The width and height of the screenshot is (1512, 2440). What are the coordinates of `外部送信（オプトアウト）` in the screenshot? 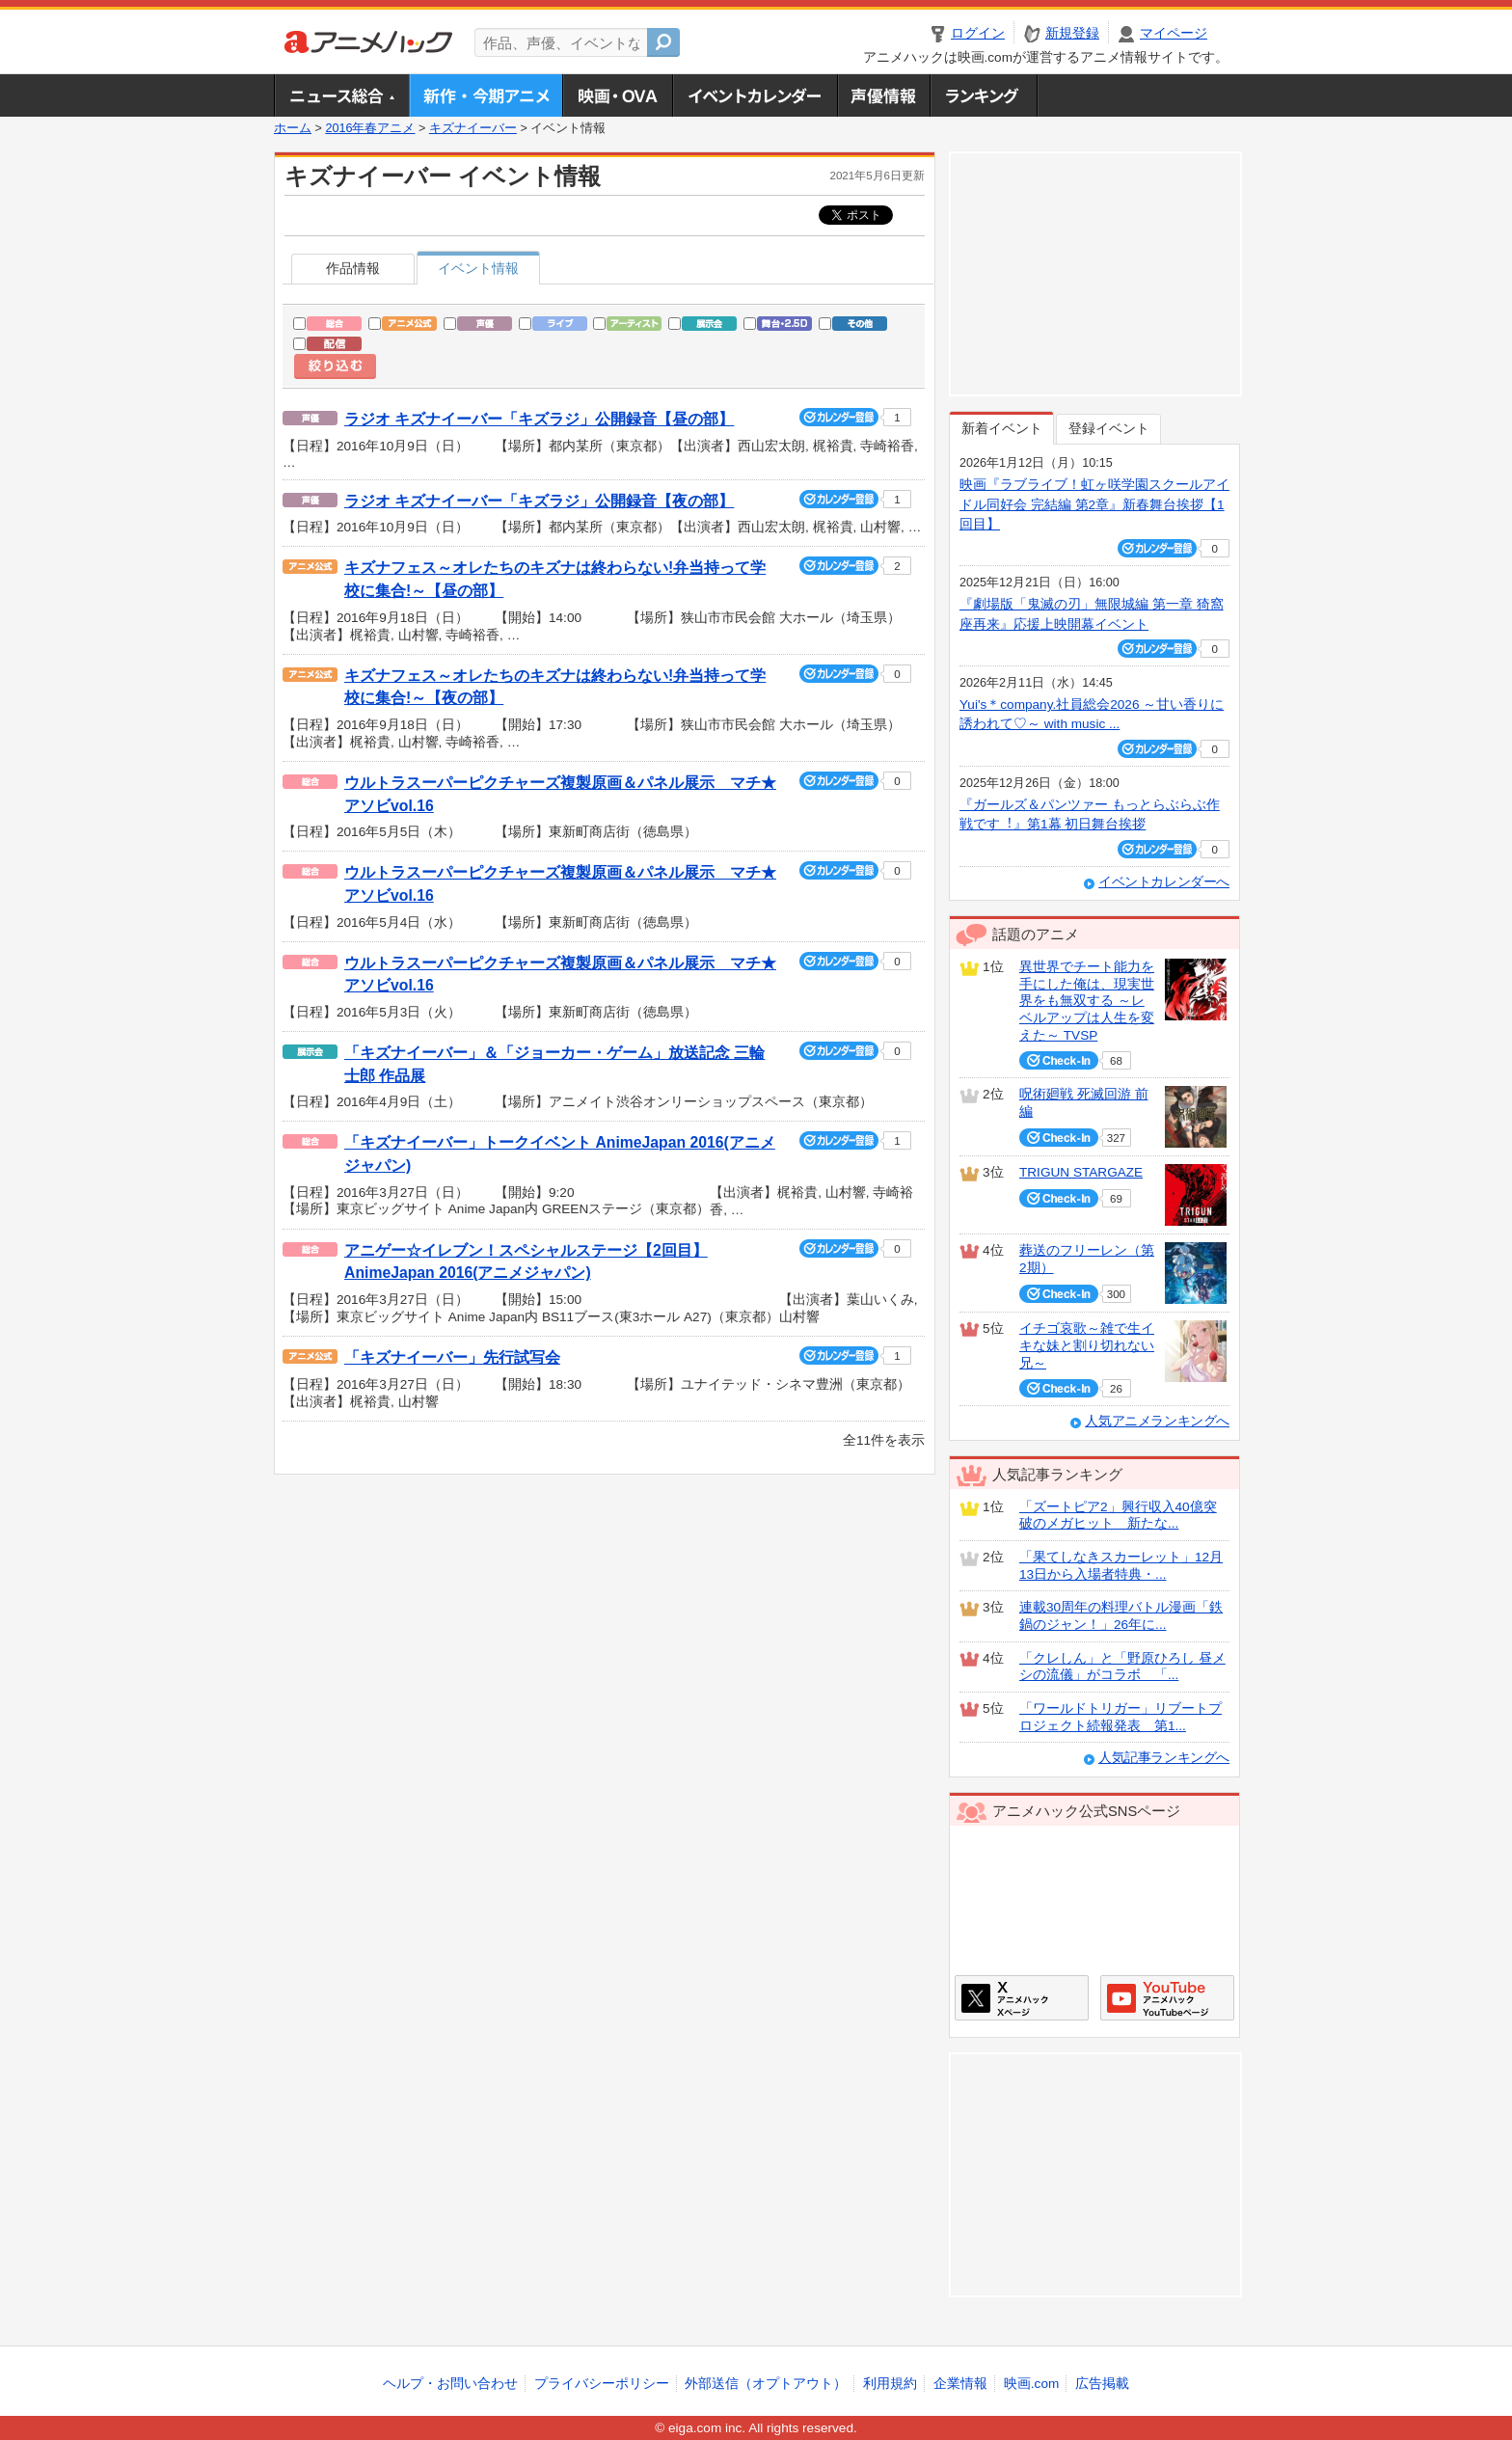 It's located at (766, 2383).